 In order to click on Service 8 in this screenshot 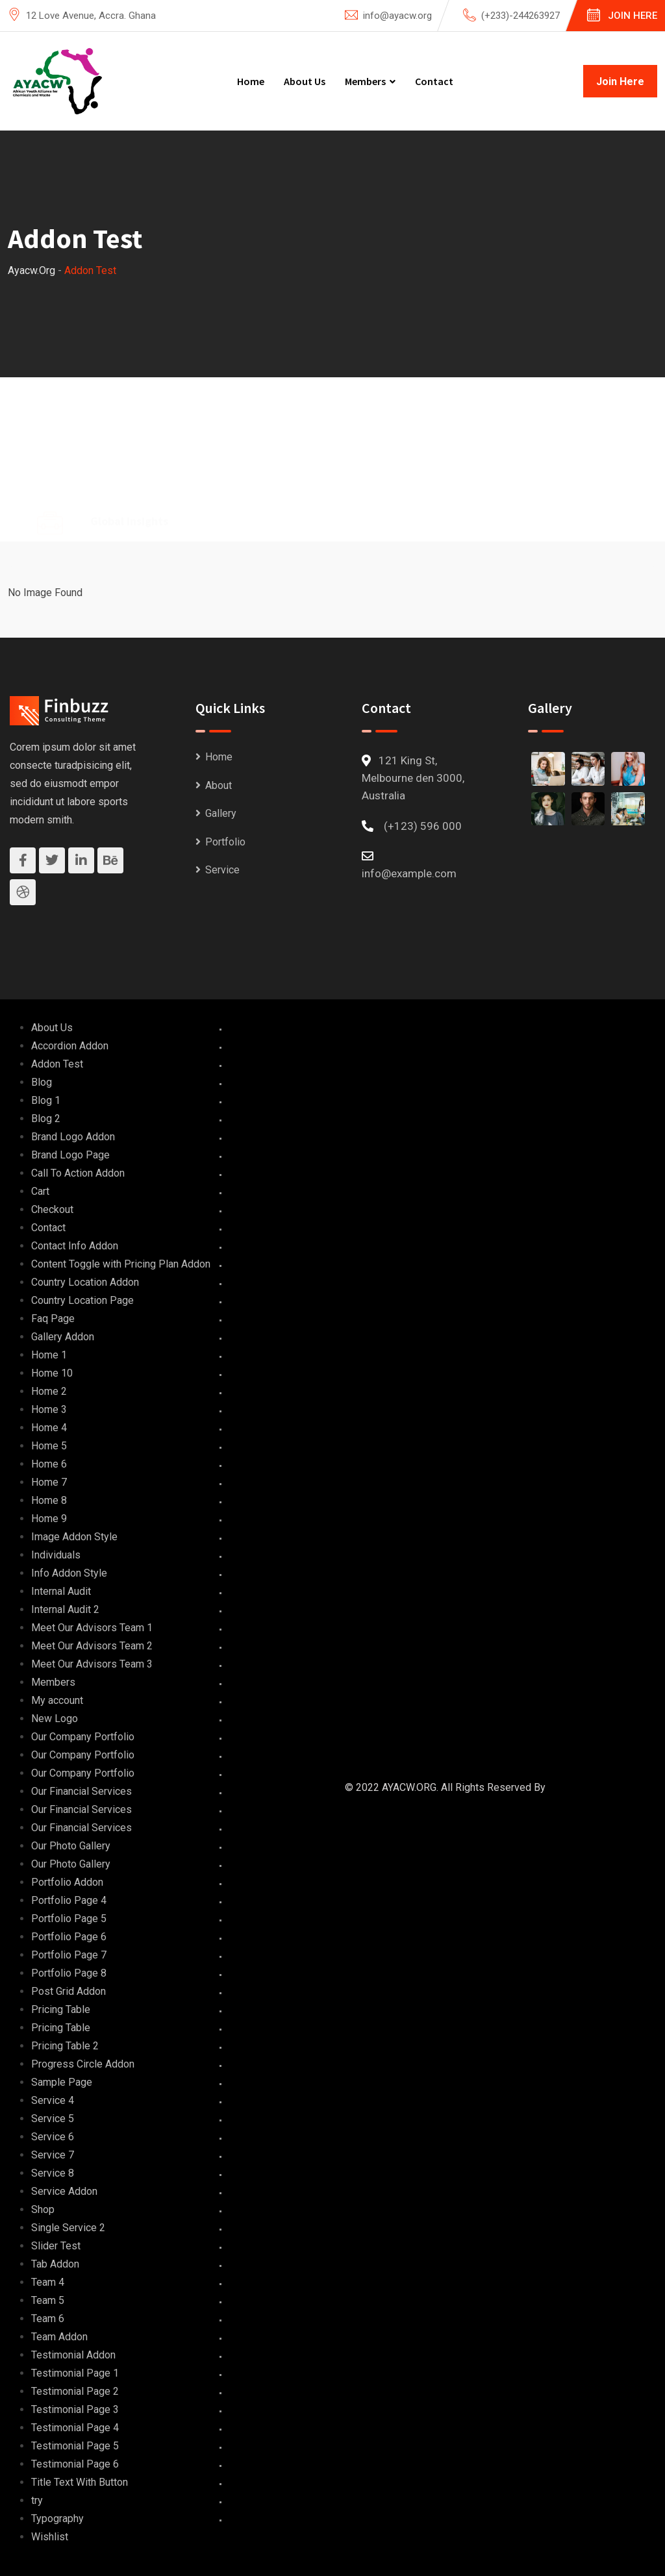, I will do `click(52, 2173)`.